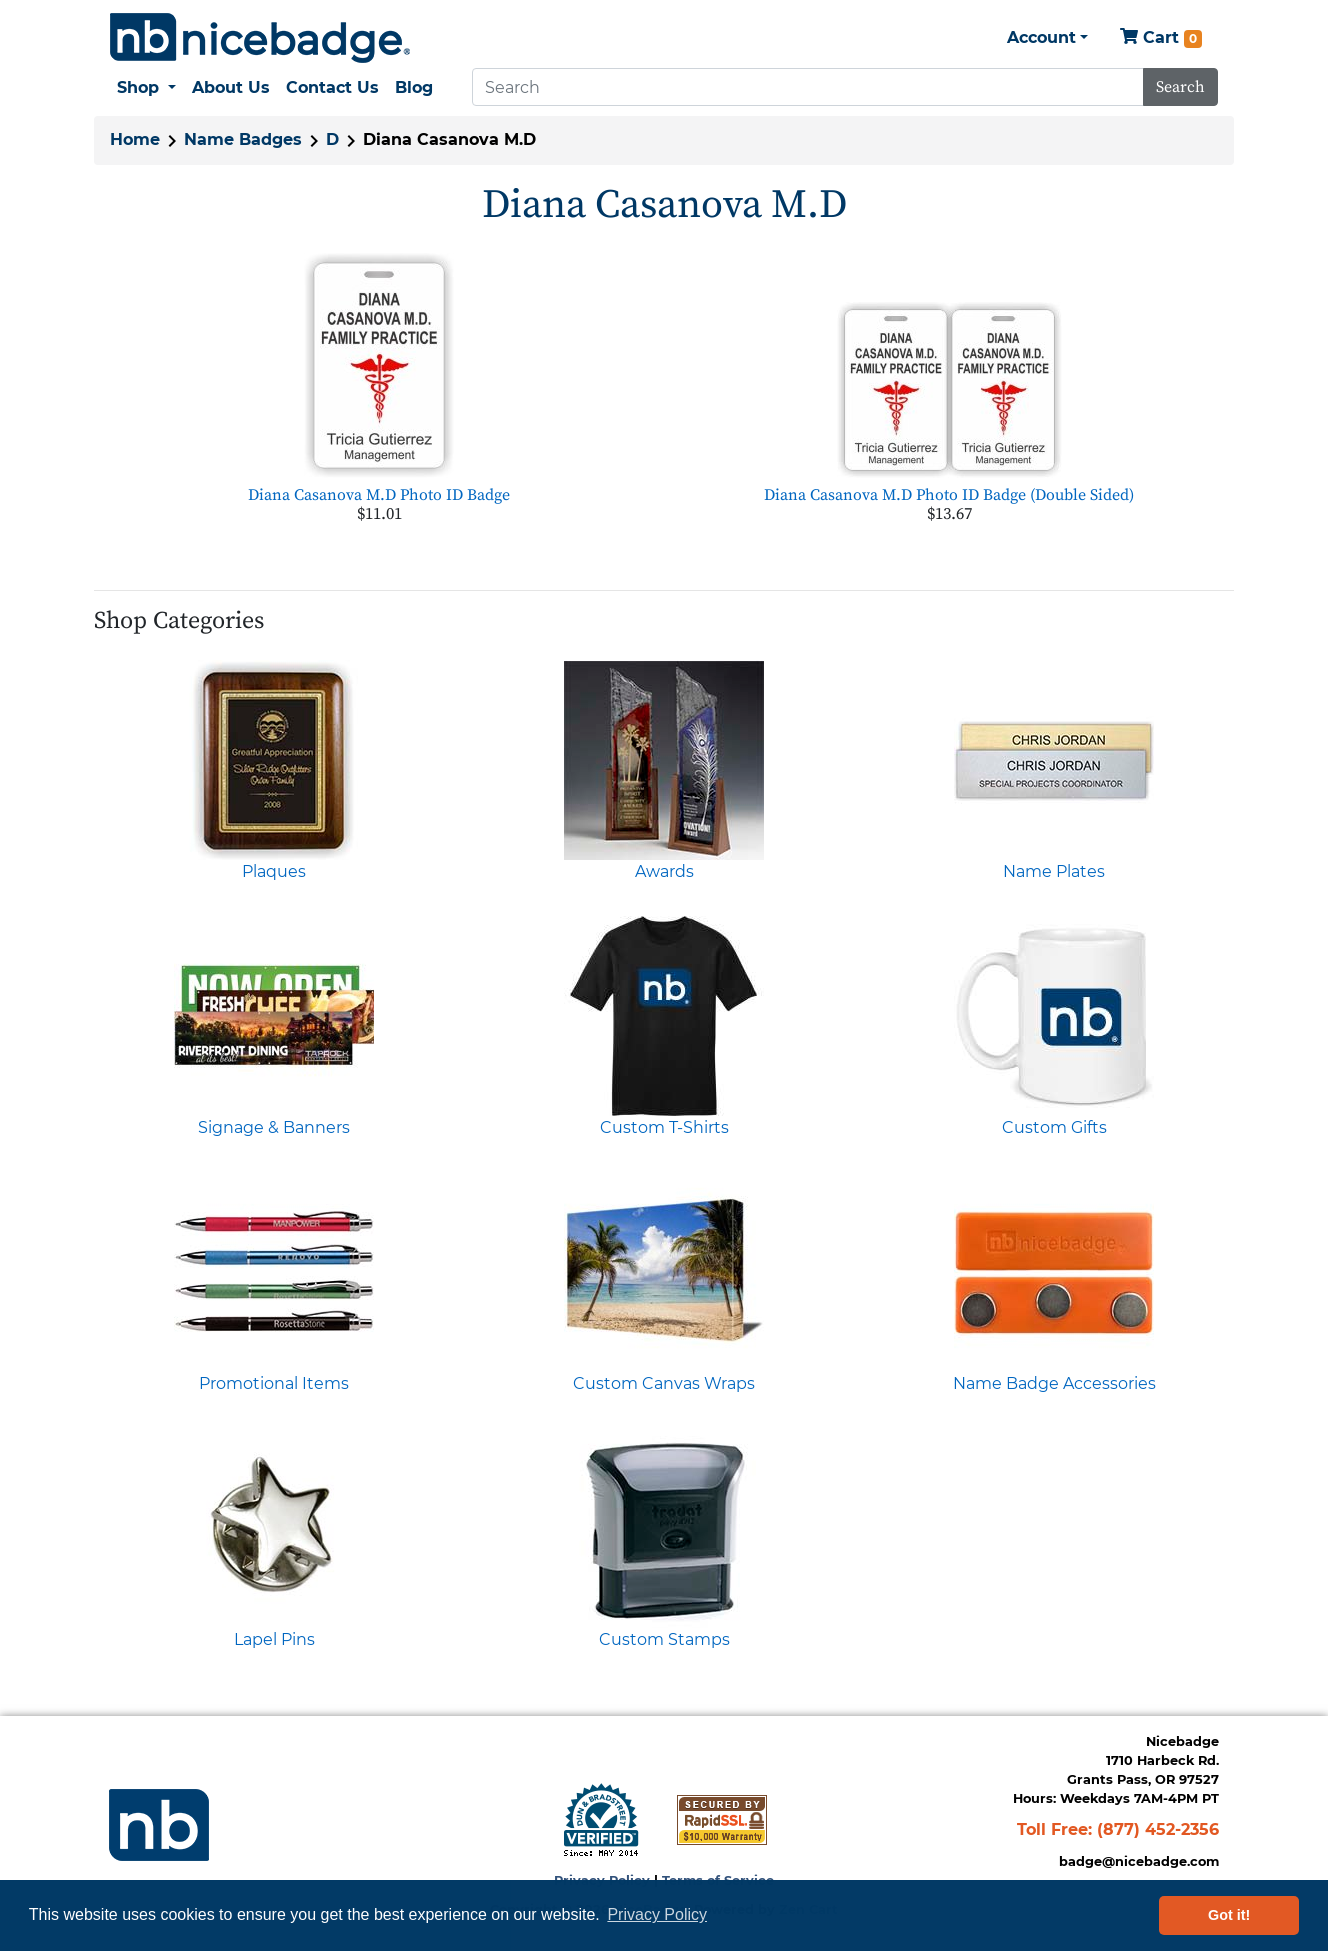  What do you see at coordinates (243, 139) in the screenshot?
I see `Name Badges` at bounding box center [243, 139].